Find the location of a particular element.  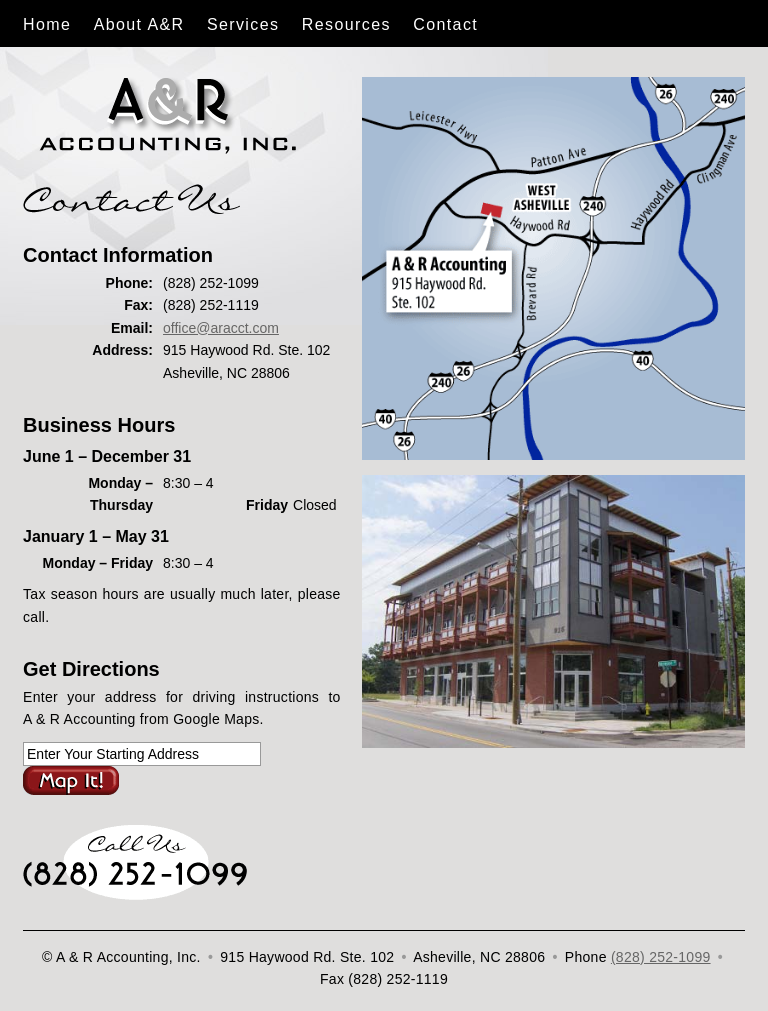

office@aracct.com is located at coordinates (221, 328).